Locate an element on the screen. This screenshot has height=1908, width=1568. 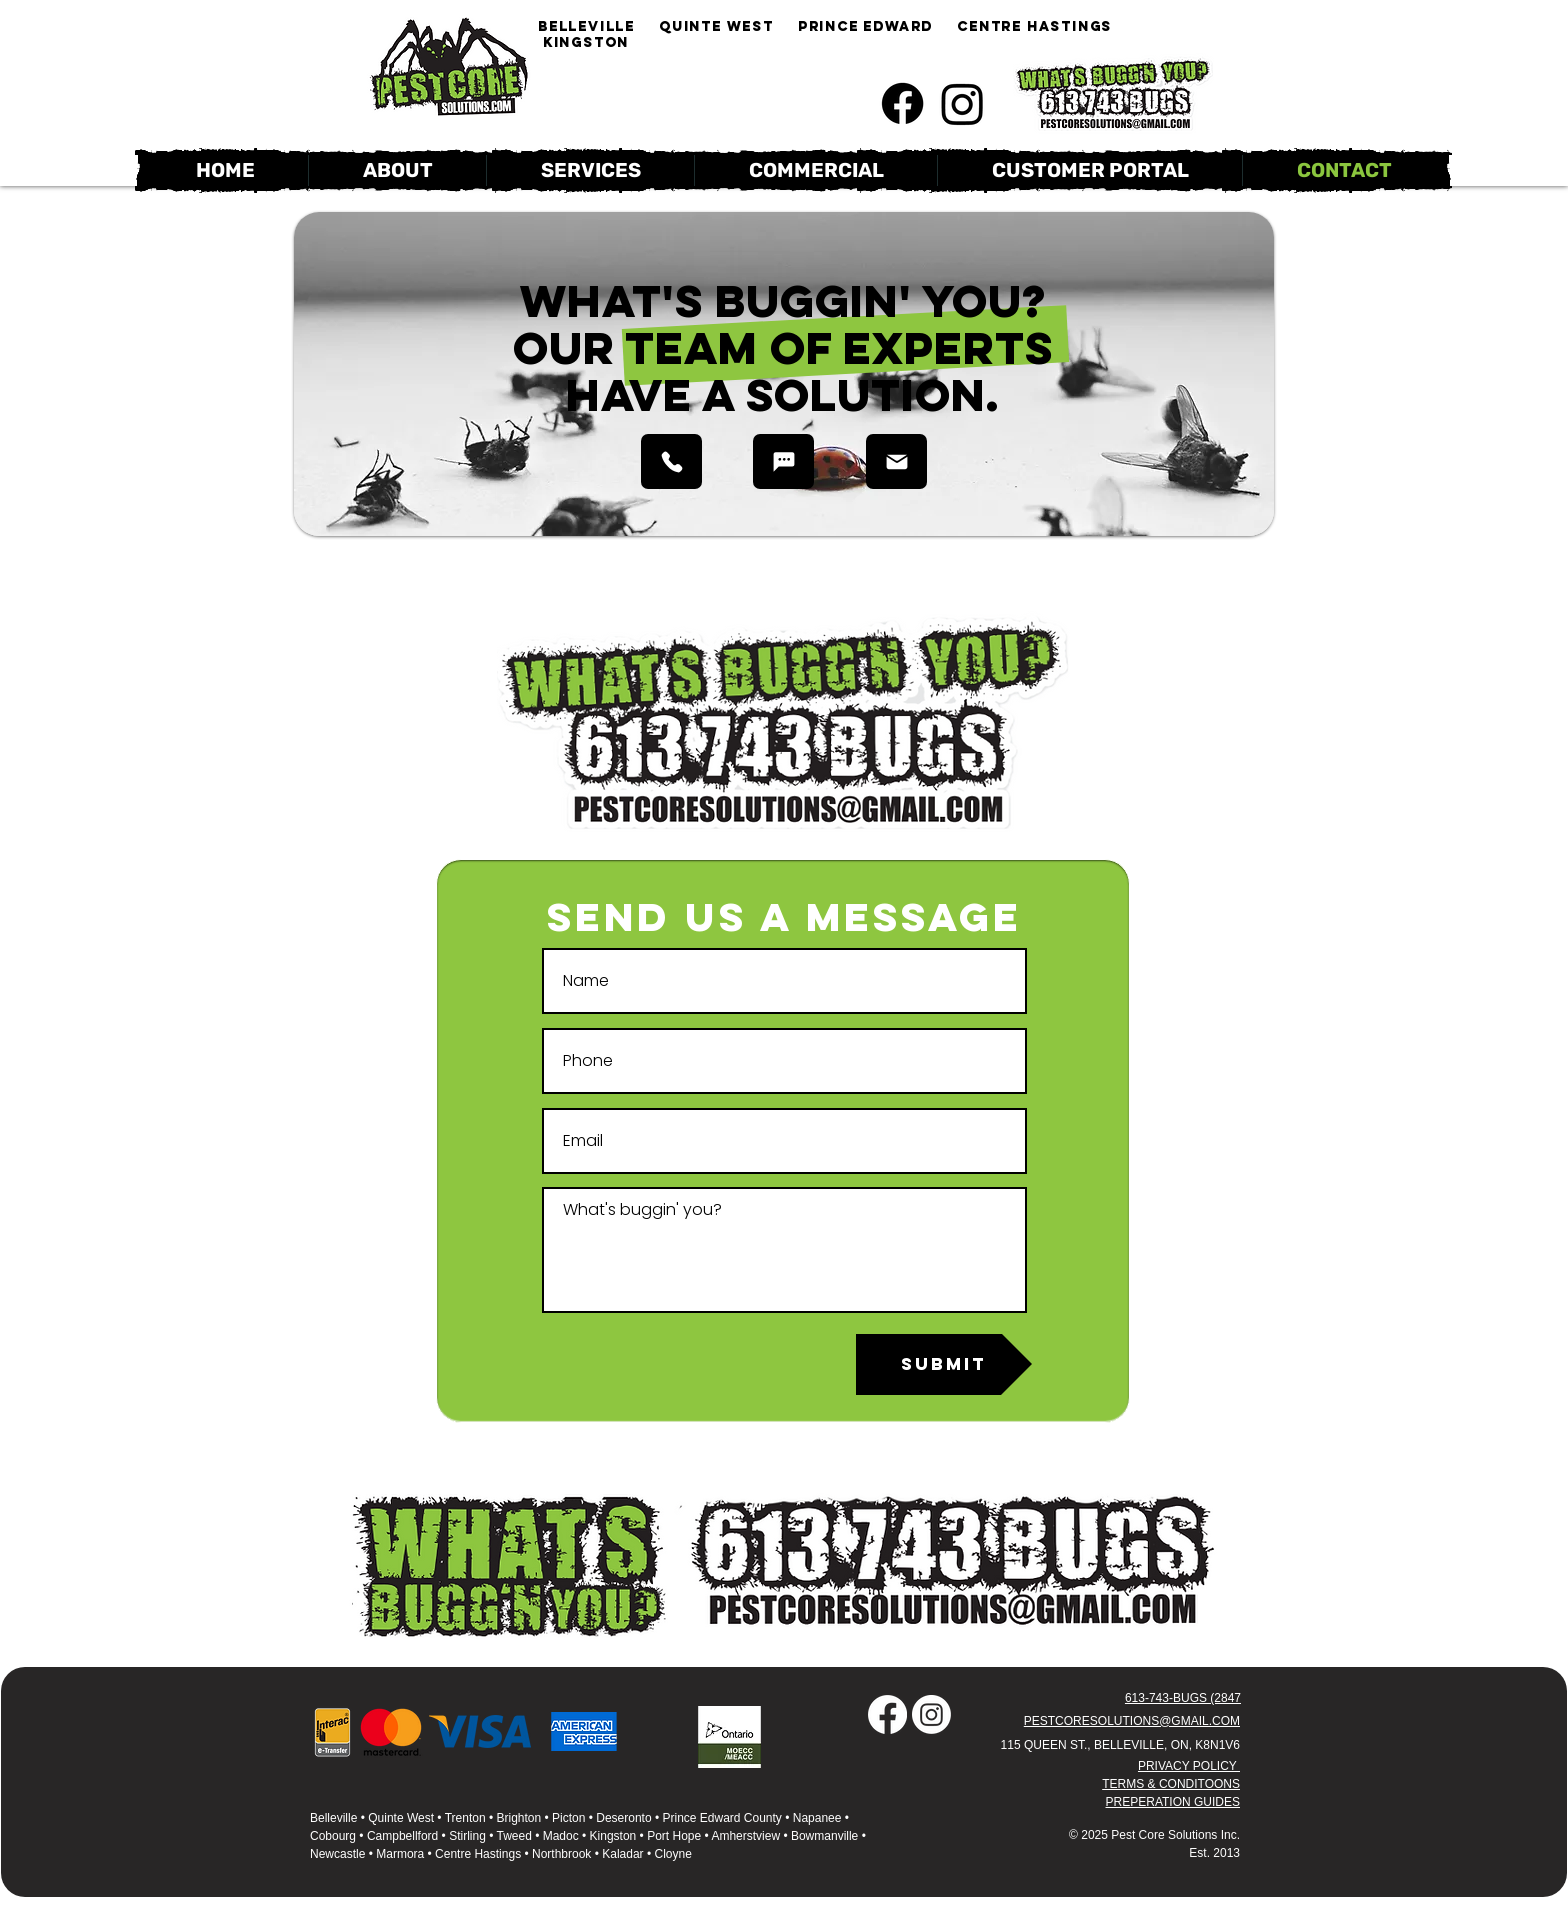
[Like us on Facebook] is located at coordinates (902, 103).